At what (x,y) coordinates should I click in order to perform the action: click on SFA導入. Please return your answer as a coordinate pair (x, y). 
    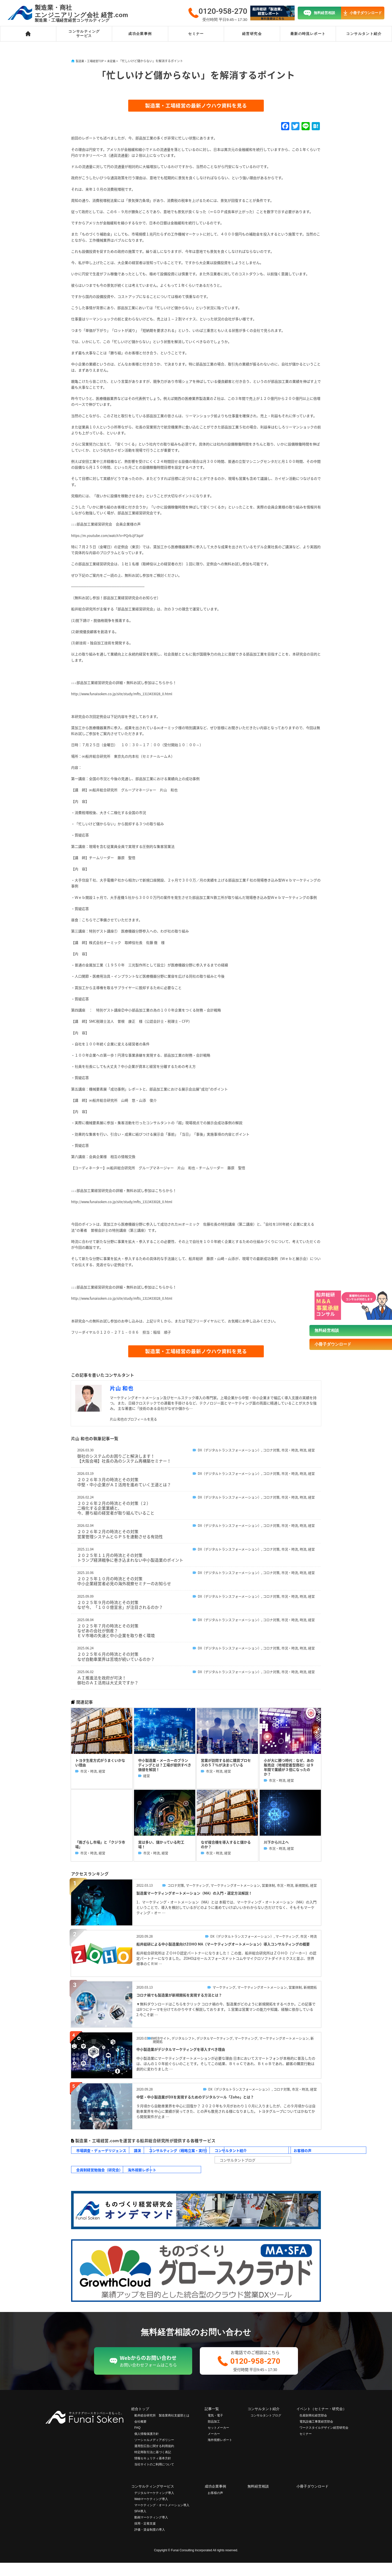
    Looking at the image, I should click on (140, 2524).